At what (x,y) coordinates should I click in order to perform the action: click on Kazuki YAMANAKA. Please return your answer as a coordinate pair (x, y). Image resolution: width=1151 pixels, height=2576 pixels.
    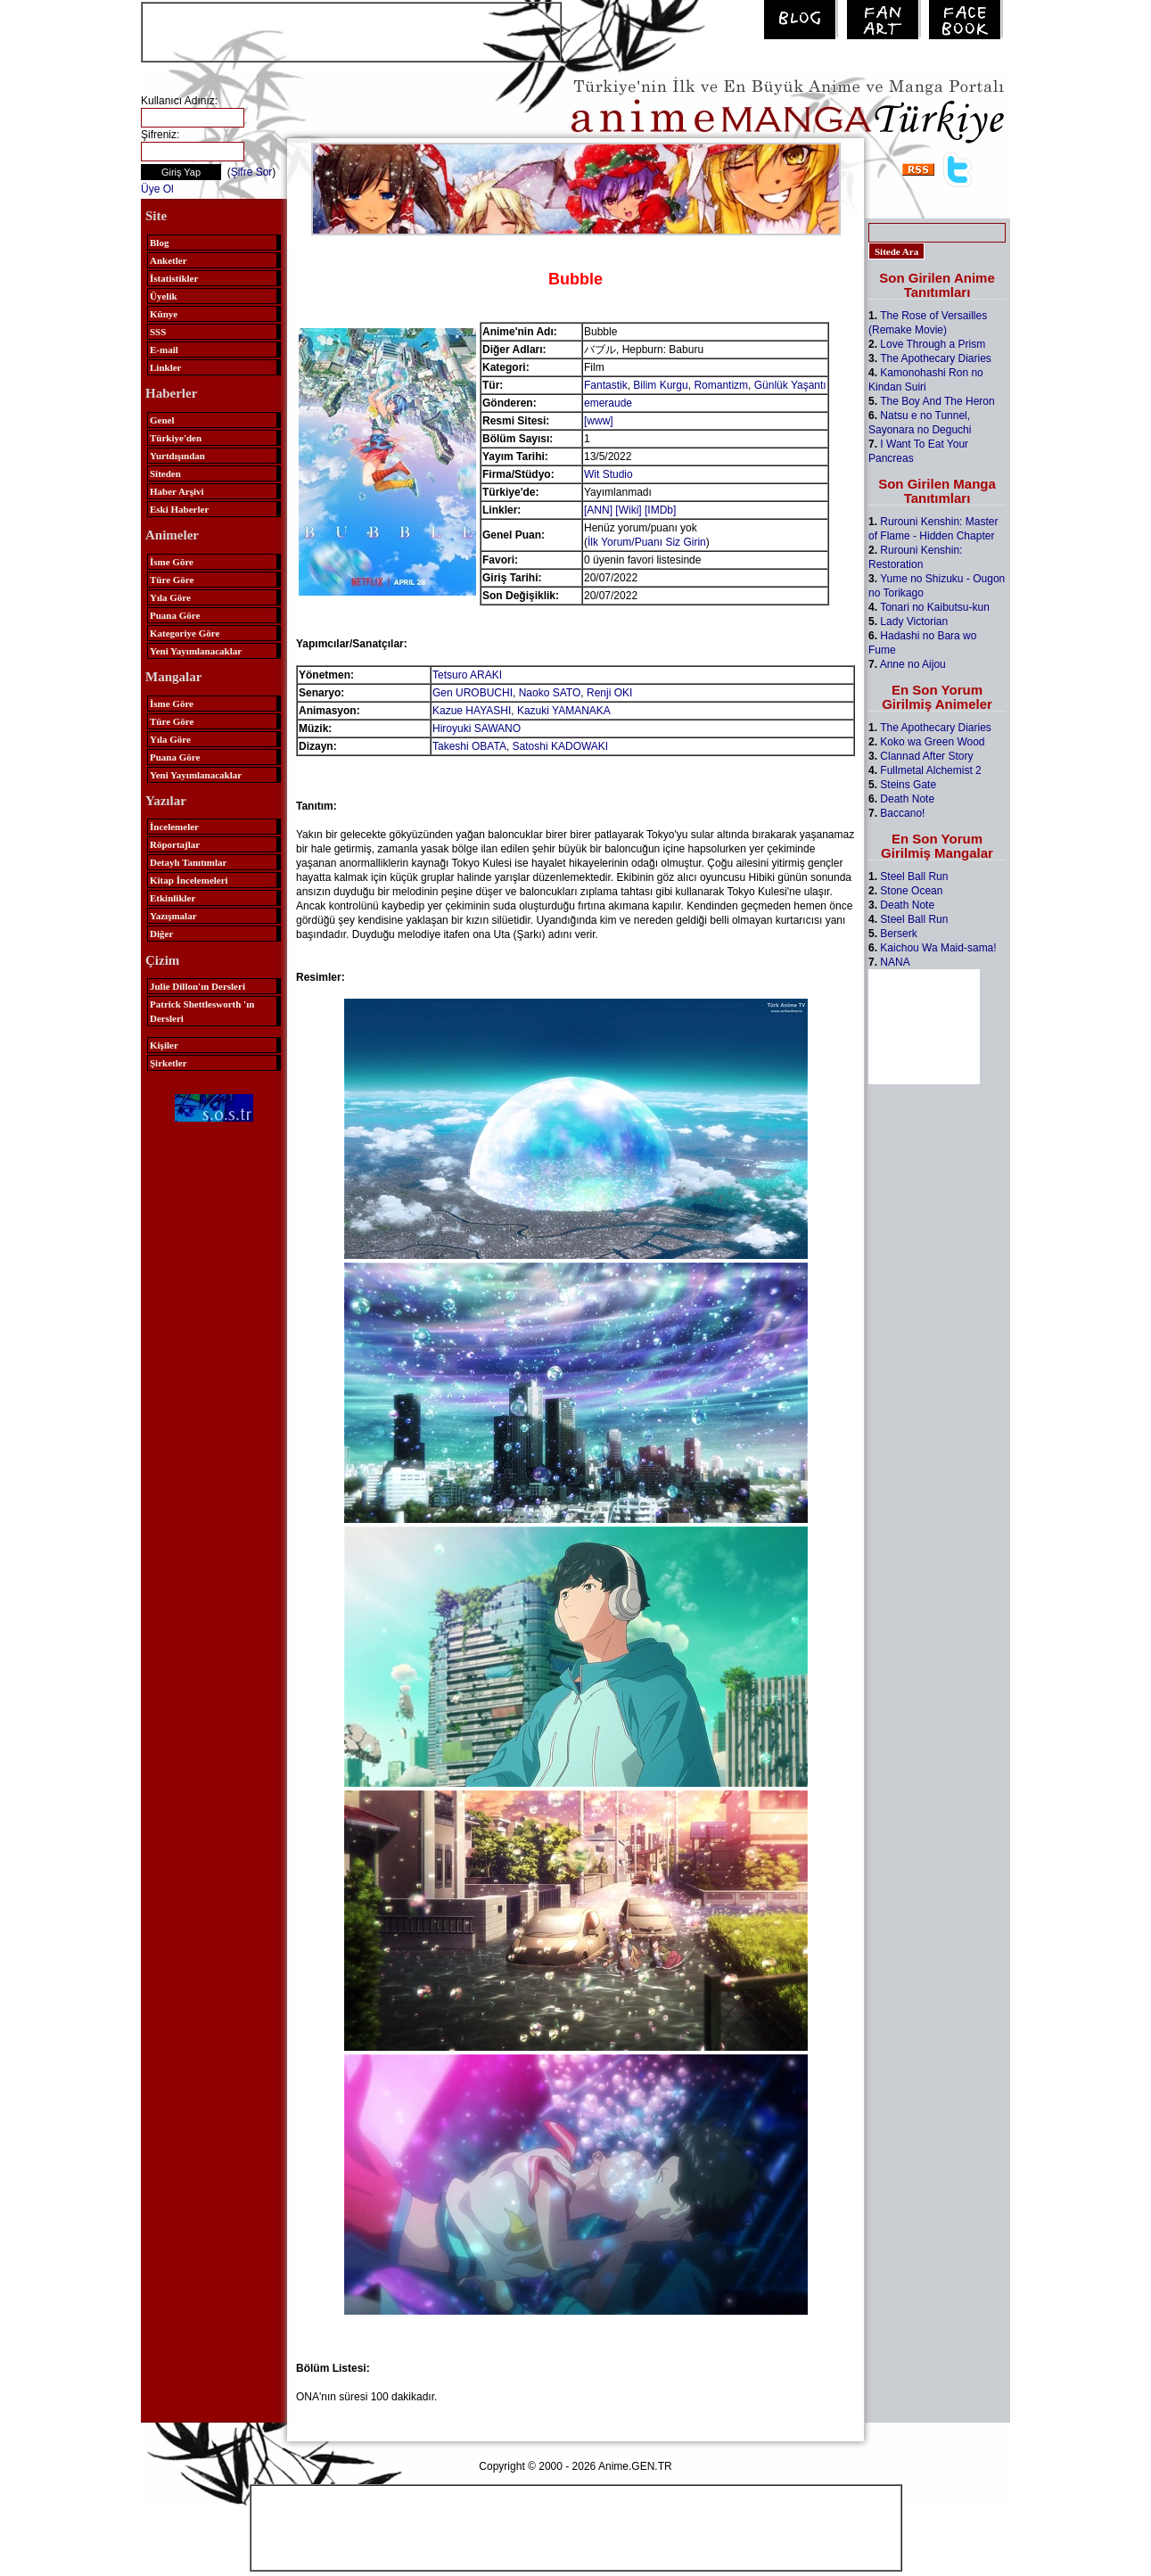
    Looking at the image, I should click on (564, 710).